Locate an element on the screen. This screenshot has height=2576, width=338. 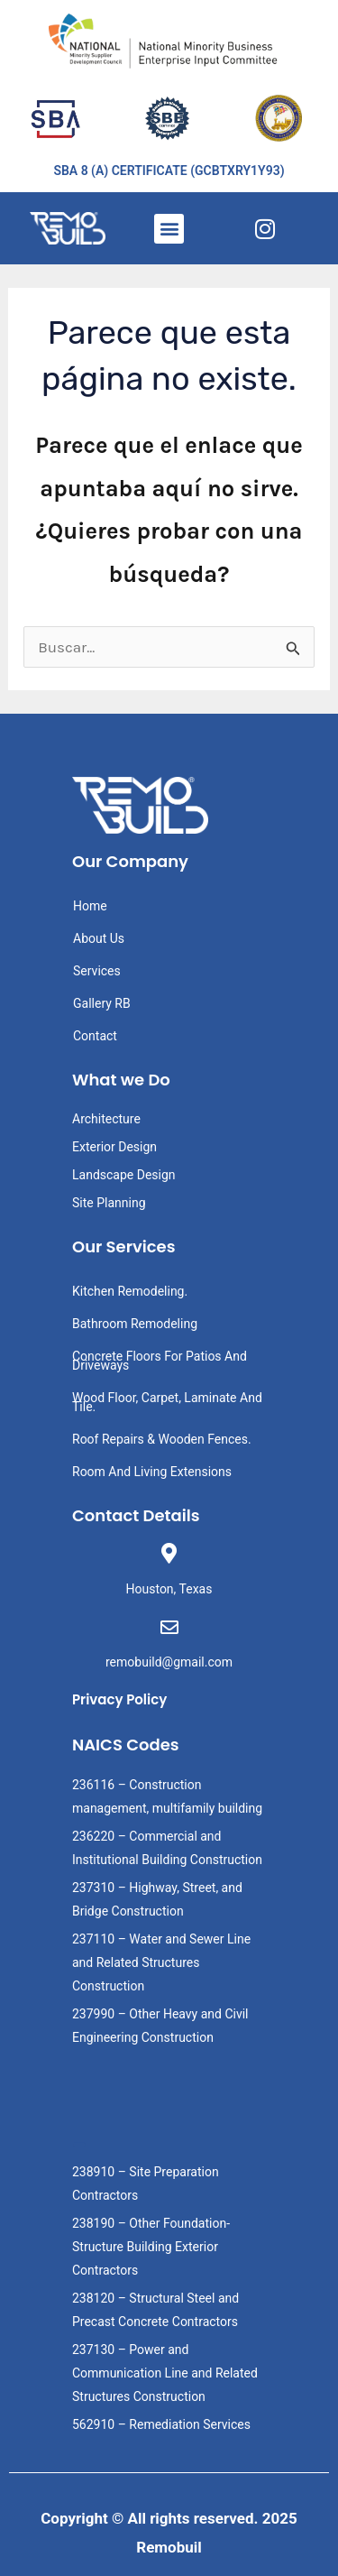
Roof Repairs & Wooden Fences. is located at coordinates (161, 1439).